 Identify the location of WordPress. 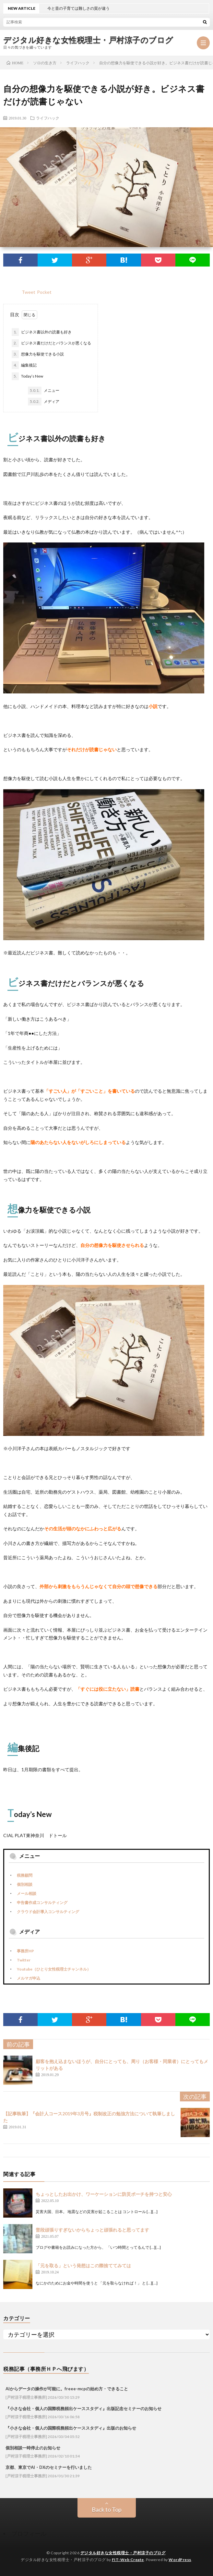
(180, 2559).